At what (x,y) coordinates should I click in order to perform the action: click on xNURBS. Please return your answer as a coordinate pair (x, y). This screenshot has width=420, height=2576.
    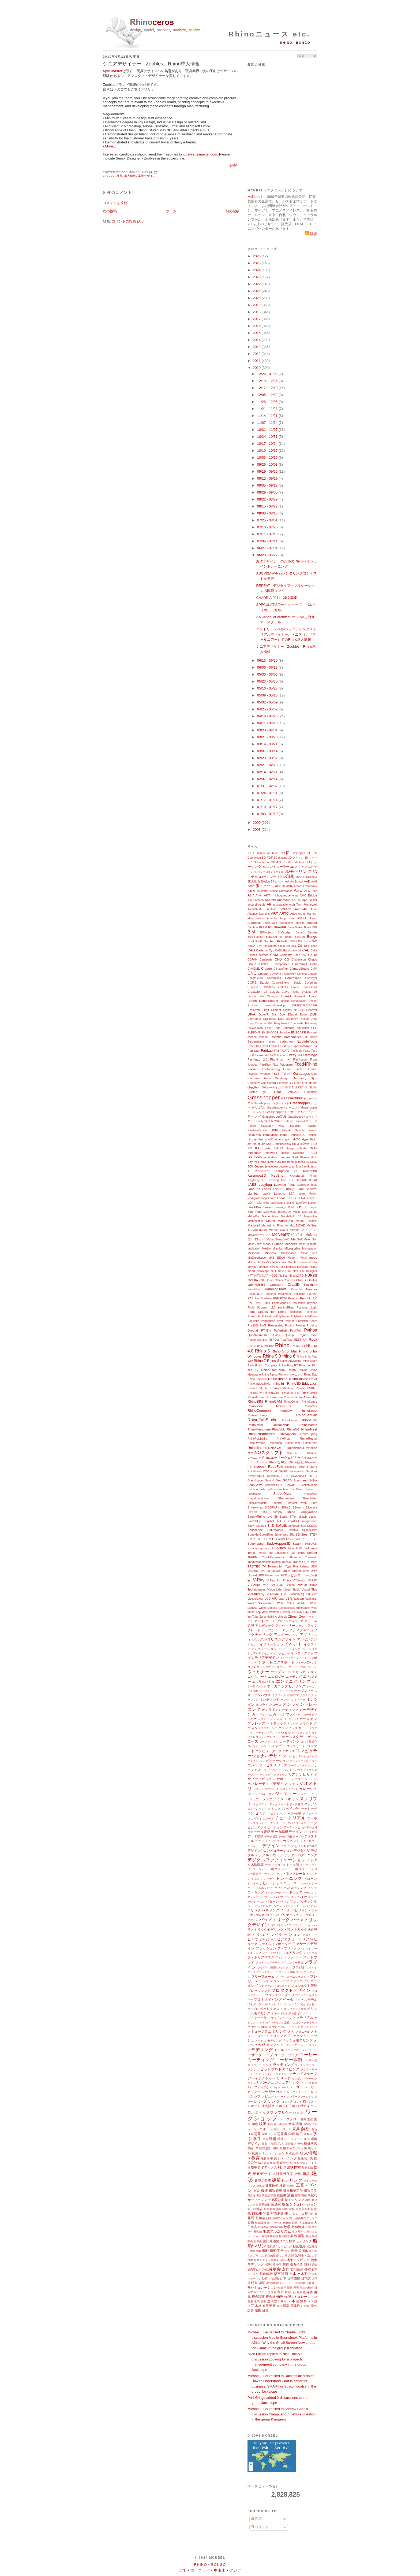
    Looking at the image, I should click on (311, 1612).